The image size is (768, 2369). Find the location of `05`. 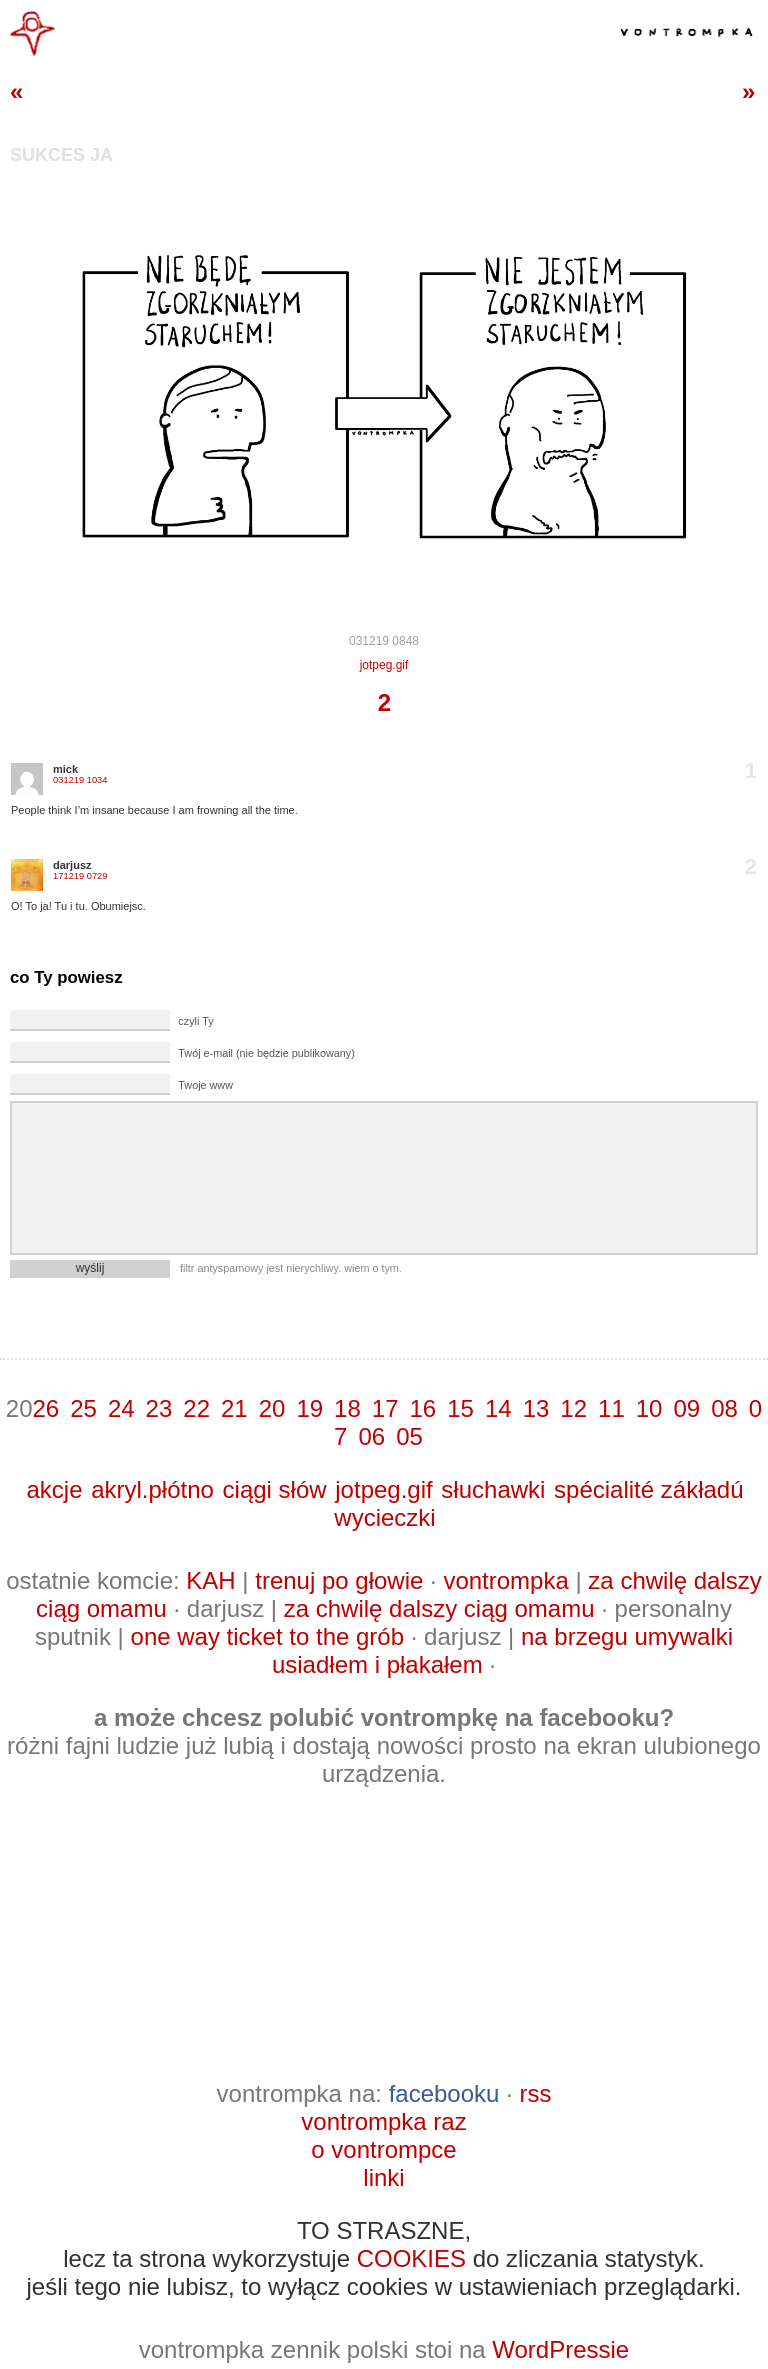

05 is located at coordinates (409, 1436).